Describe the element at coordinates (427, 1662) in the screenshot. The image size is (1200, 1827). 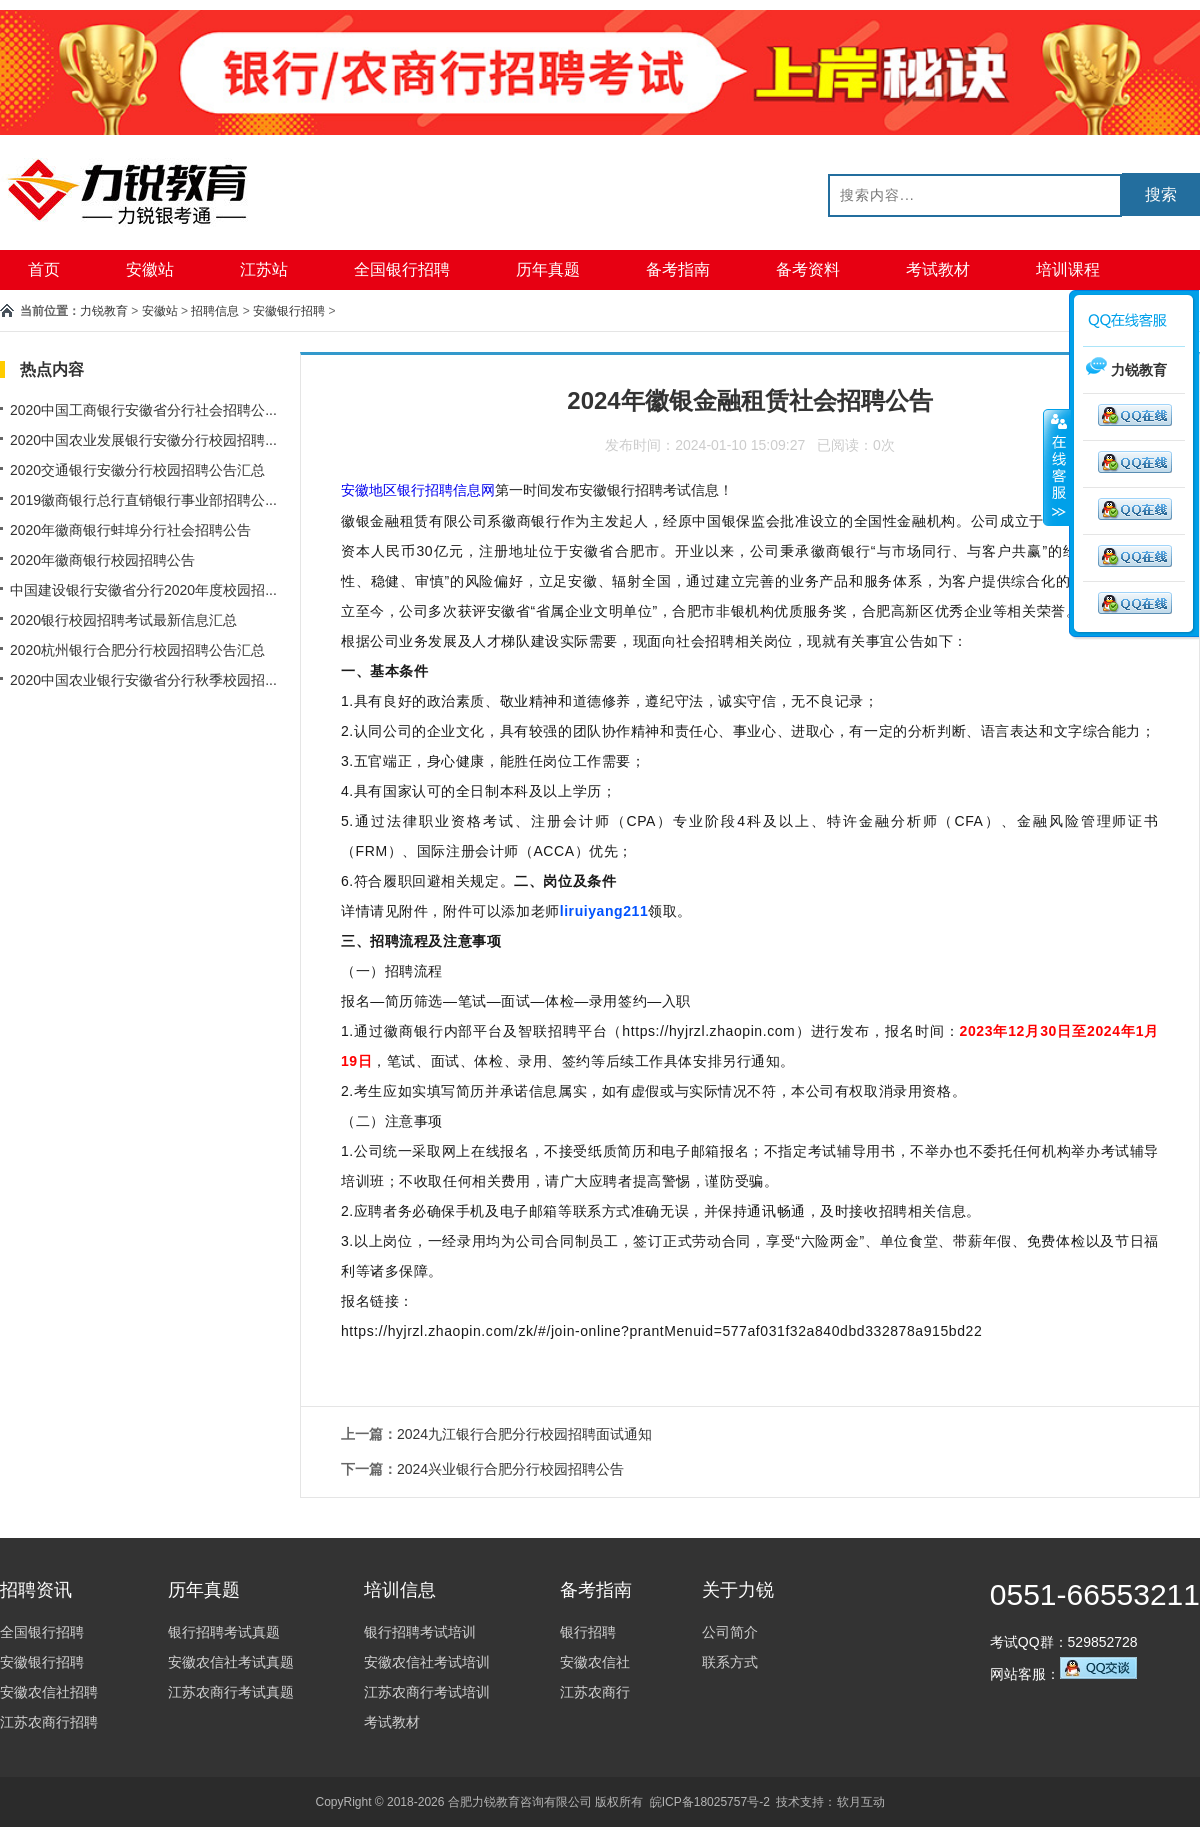
I see `安徽农信社考试培训` at that location.